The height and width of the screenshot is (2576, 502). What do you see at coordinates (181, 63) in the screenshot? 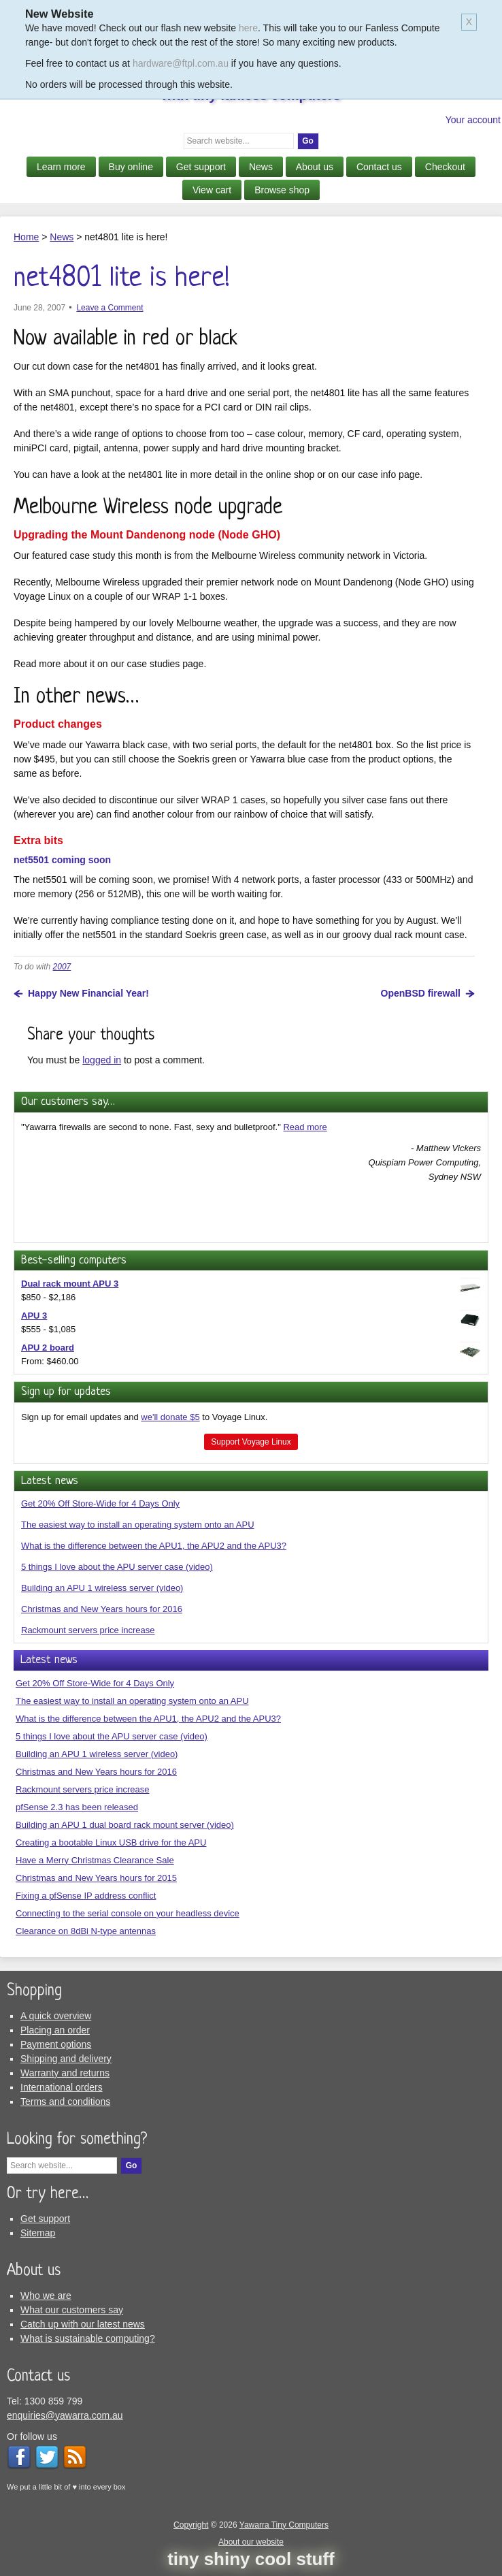
I see `hardware@ftpl.com.au` at bounding box center [181, 63].